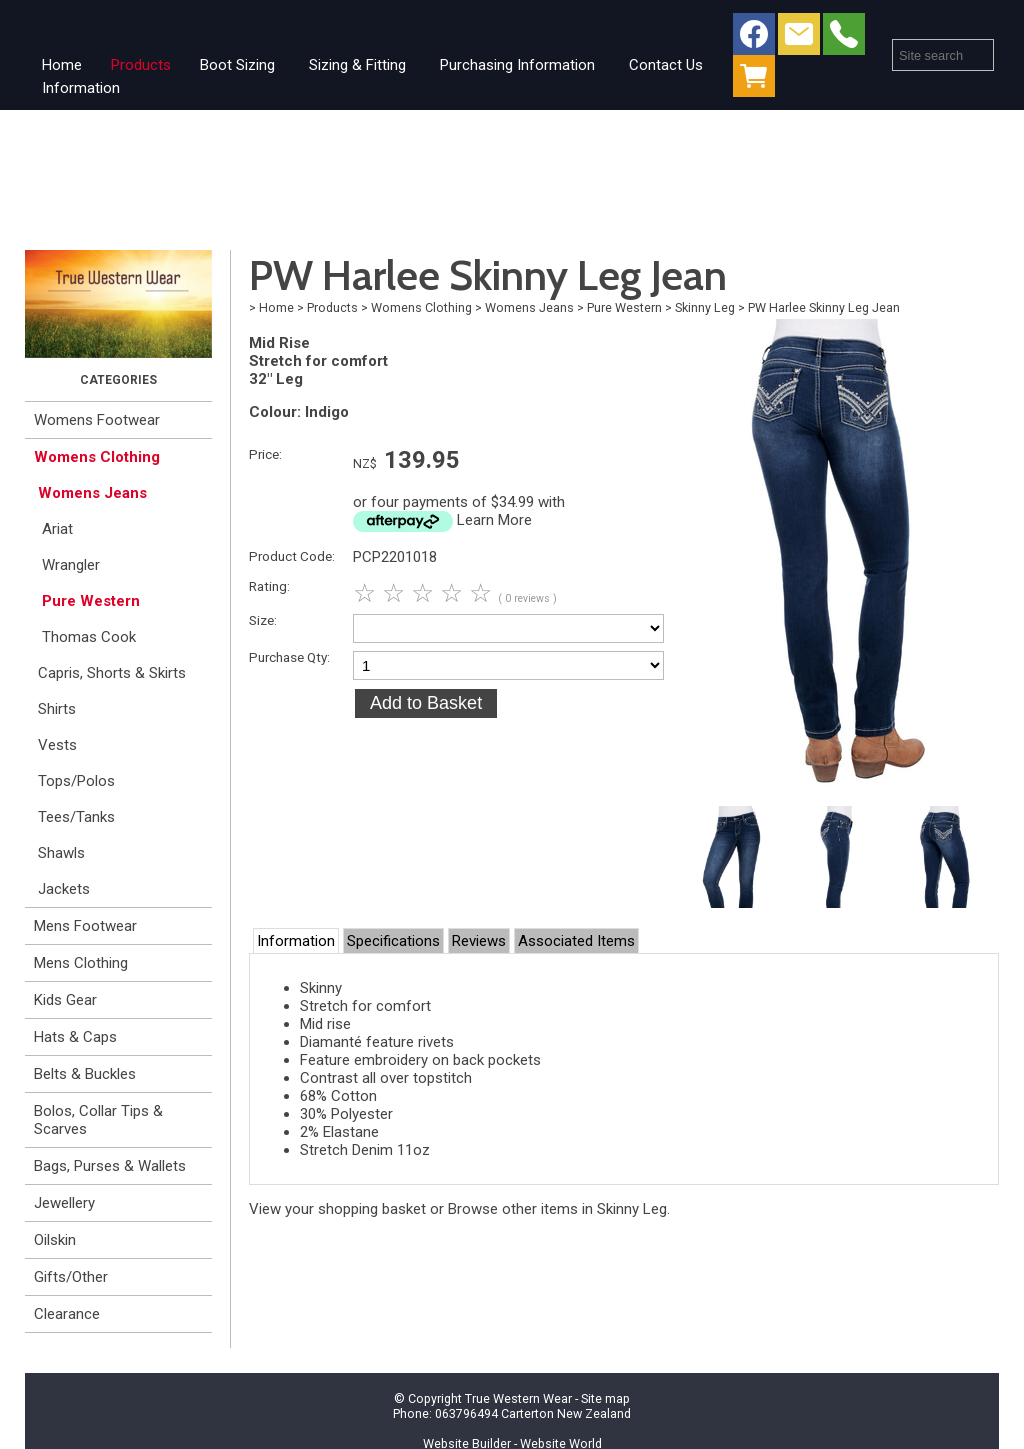 Image resolution: width=1024 pixels, height=1449 pixels. I want to click on Jackets, so click(64, 889).